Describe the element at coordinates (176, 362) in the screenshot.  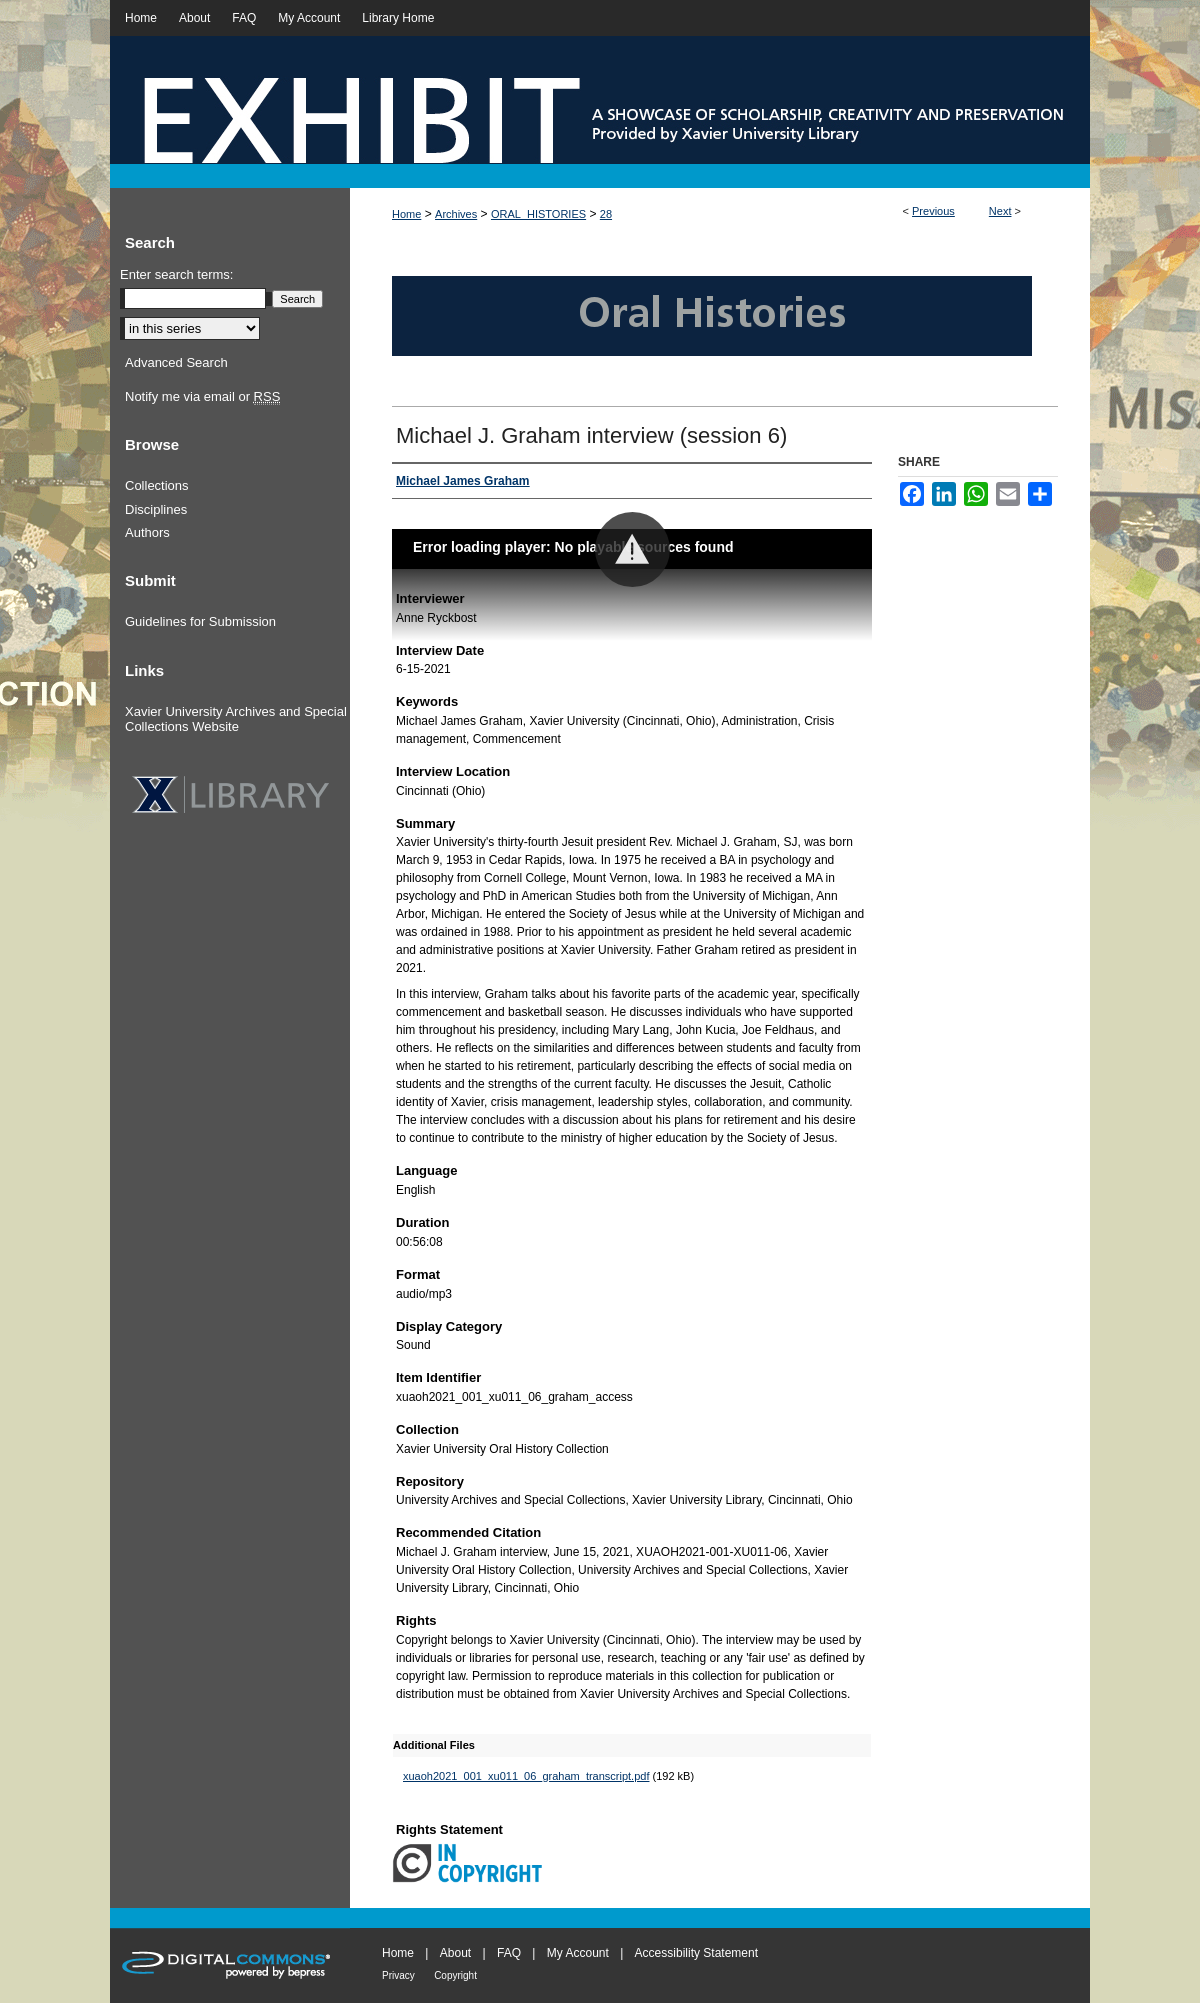
I see `Advanced Search` at that location.